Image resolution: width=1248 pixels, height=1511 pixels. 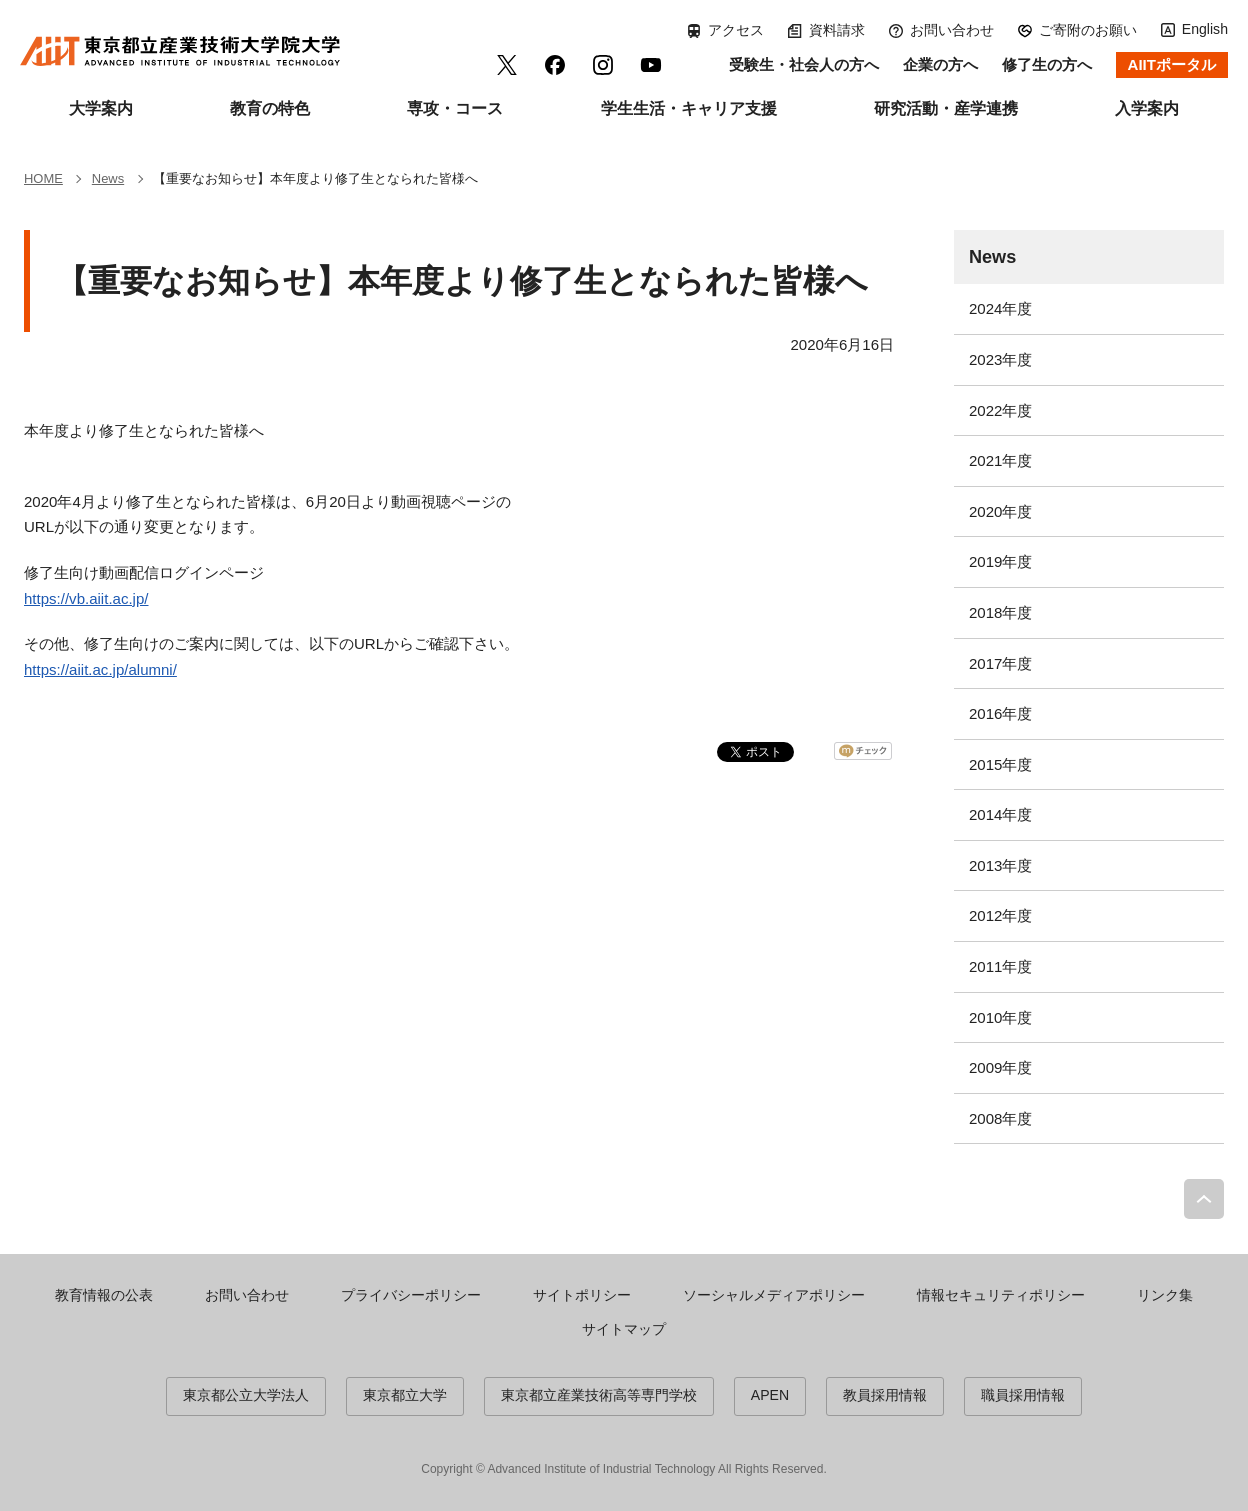 I want to click on 教員採用情報, so click(x=885, y=1395).